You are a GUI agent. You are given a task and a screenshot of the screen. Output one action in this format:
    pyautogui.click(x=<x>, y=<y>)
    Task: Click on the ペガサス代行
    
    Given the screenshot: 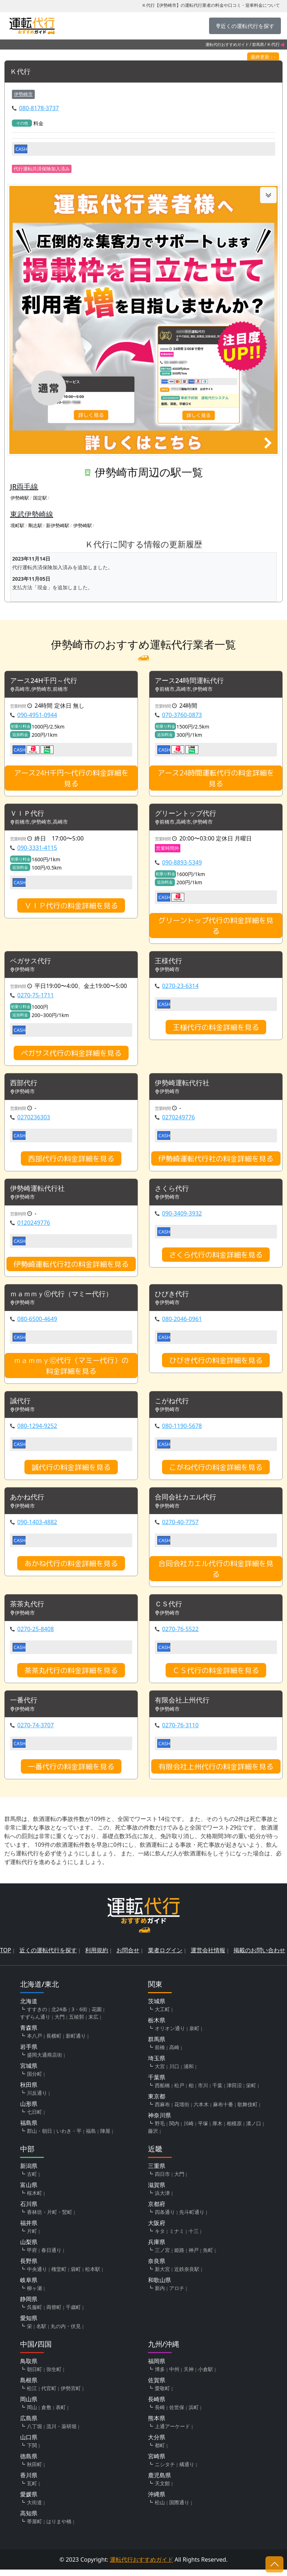 What is the action you would take?
    pyautogui.click(x=31, y=963)
    